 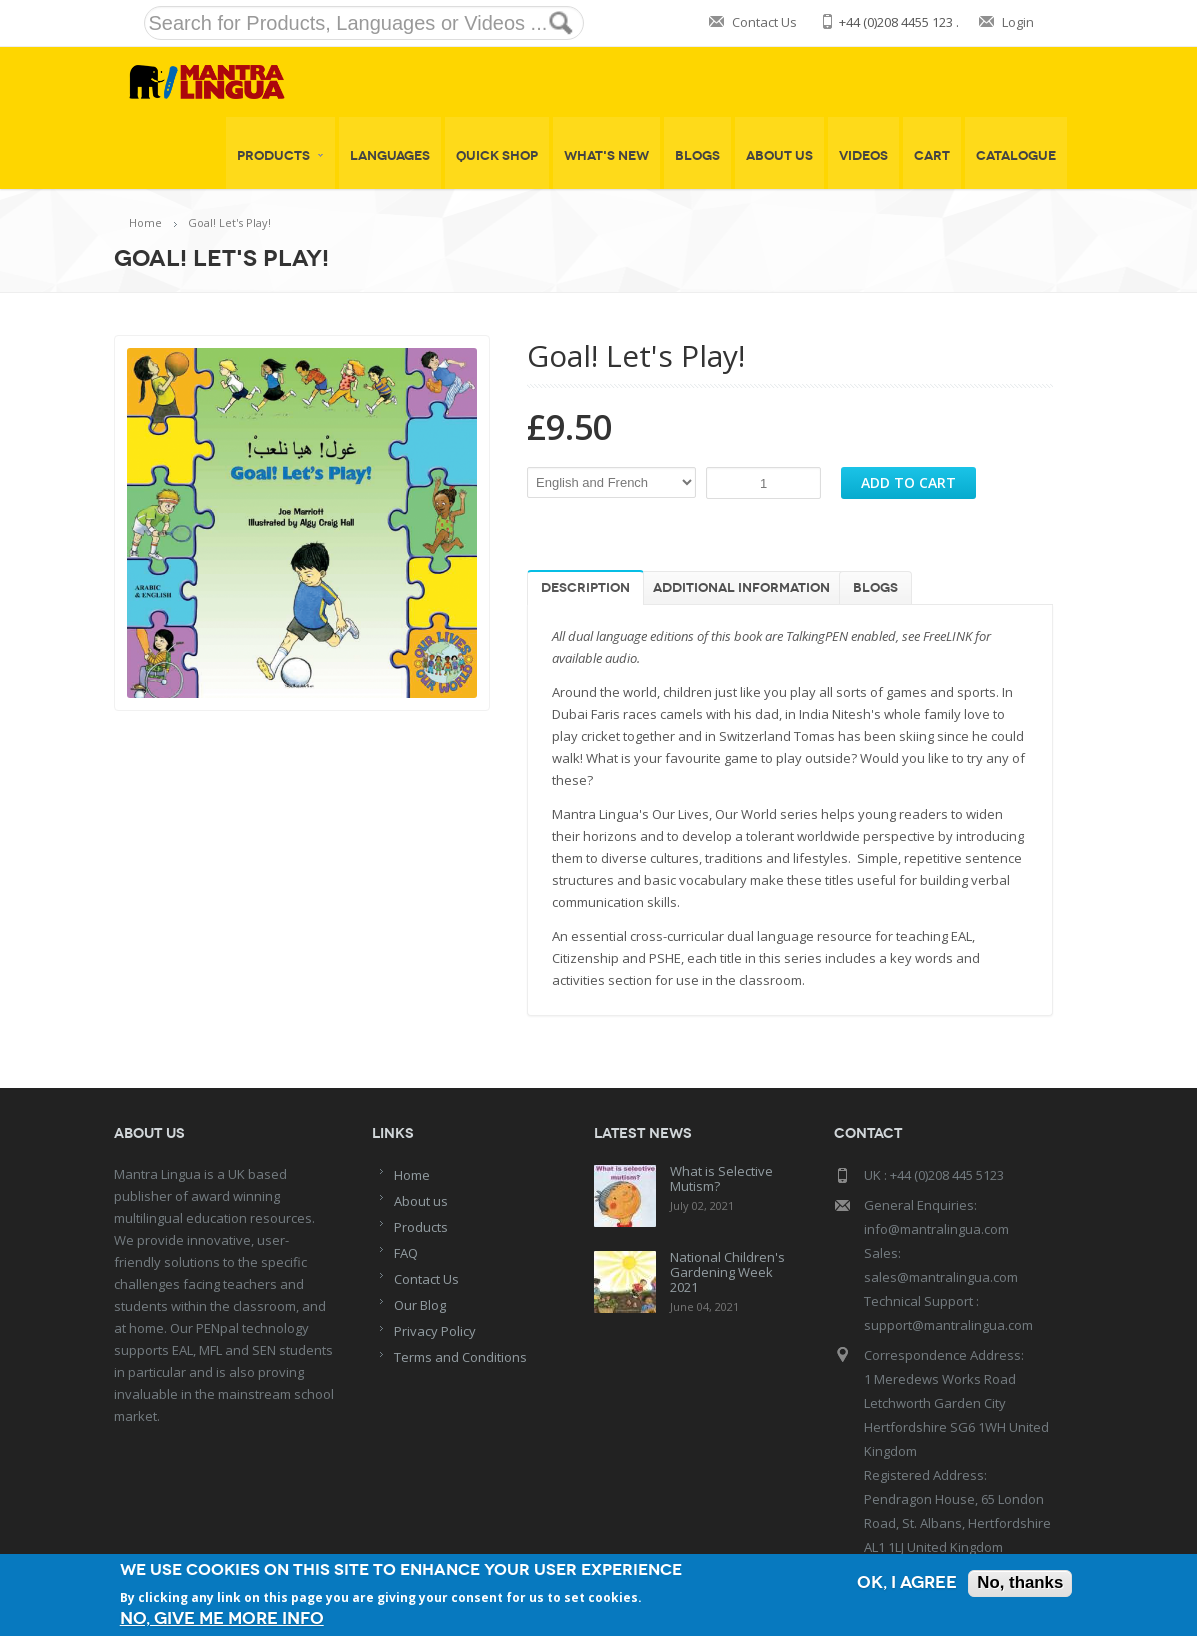 What do you see at coordinates (779, 156) in the screenshot?
I see `About Us` at bounding box center [779, 156].